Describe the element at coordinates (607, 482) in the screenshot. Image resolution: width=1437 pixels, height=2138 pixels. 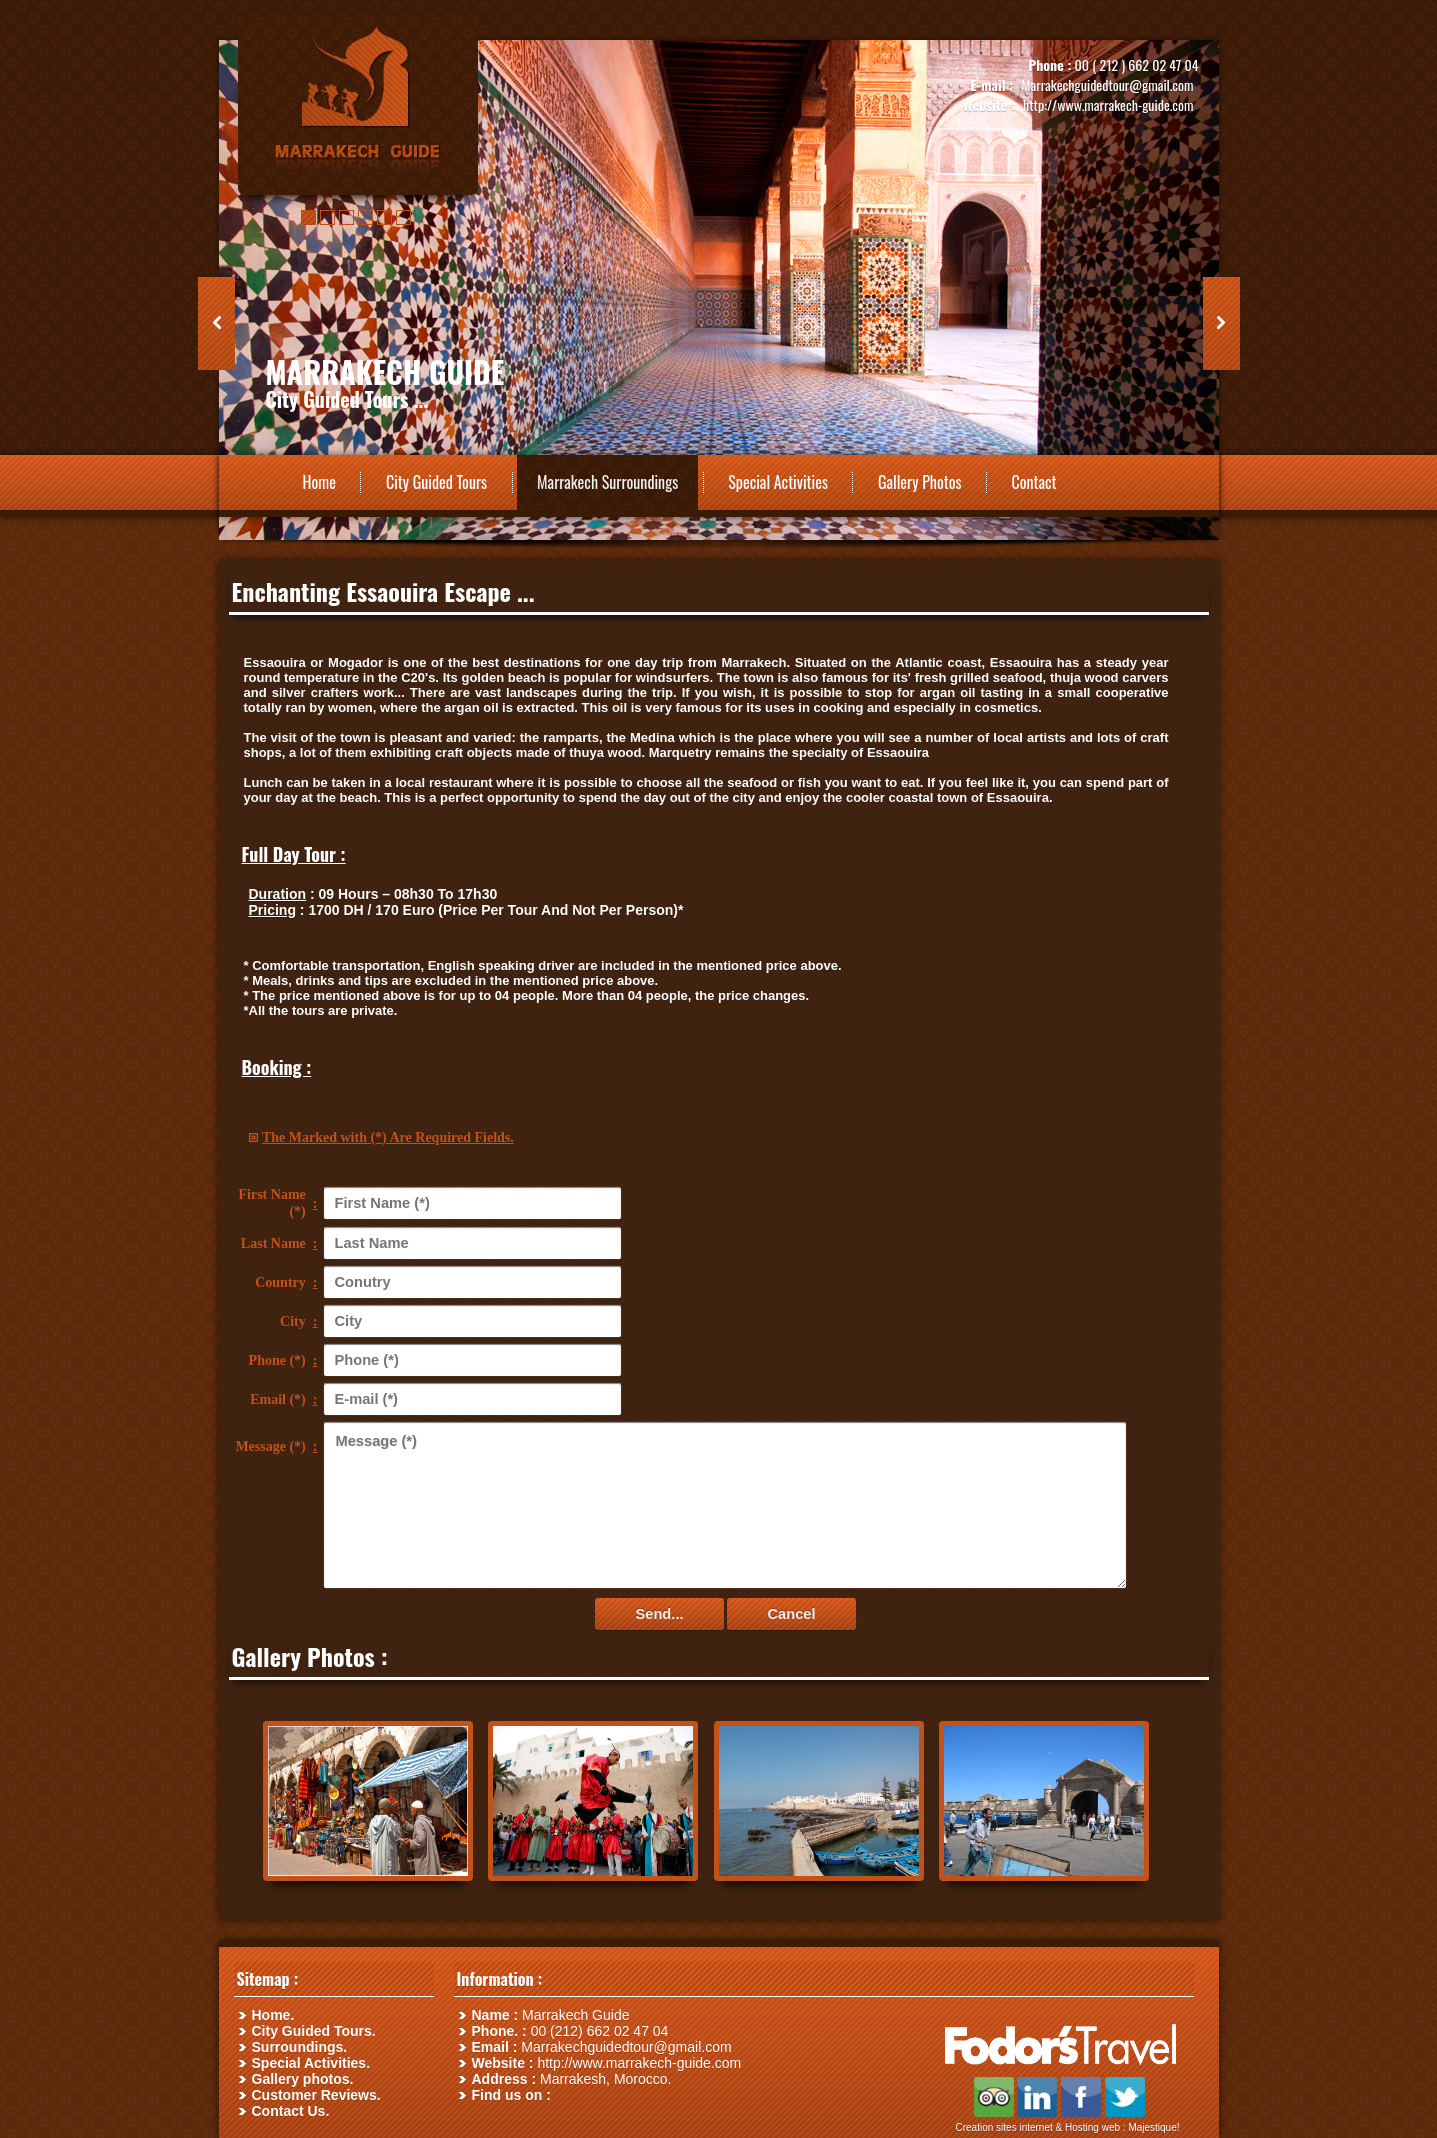
I see `Marrakech Surroundings` at that location.